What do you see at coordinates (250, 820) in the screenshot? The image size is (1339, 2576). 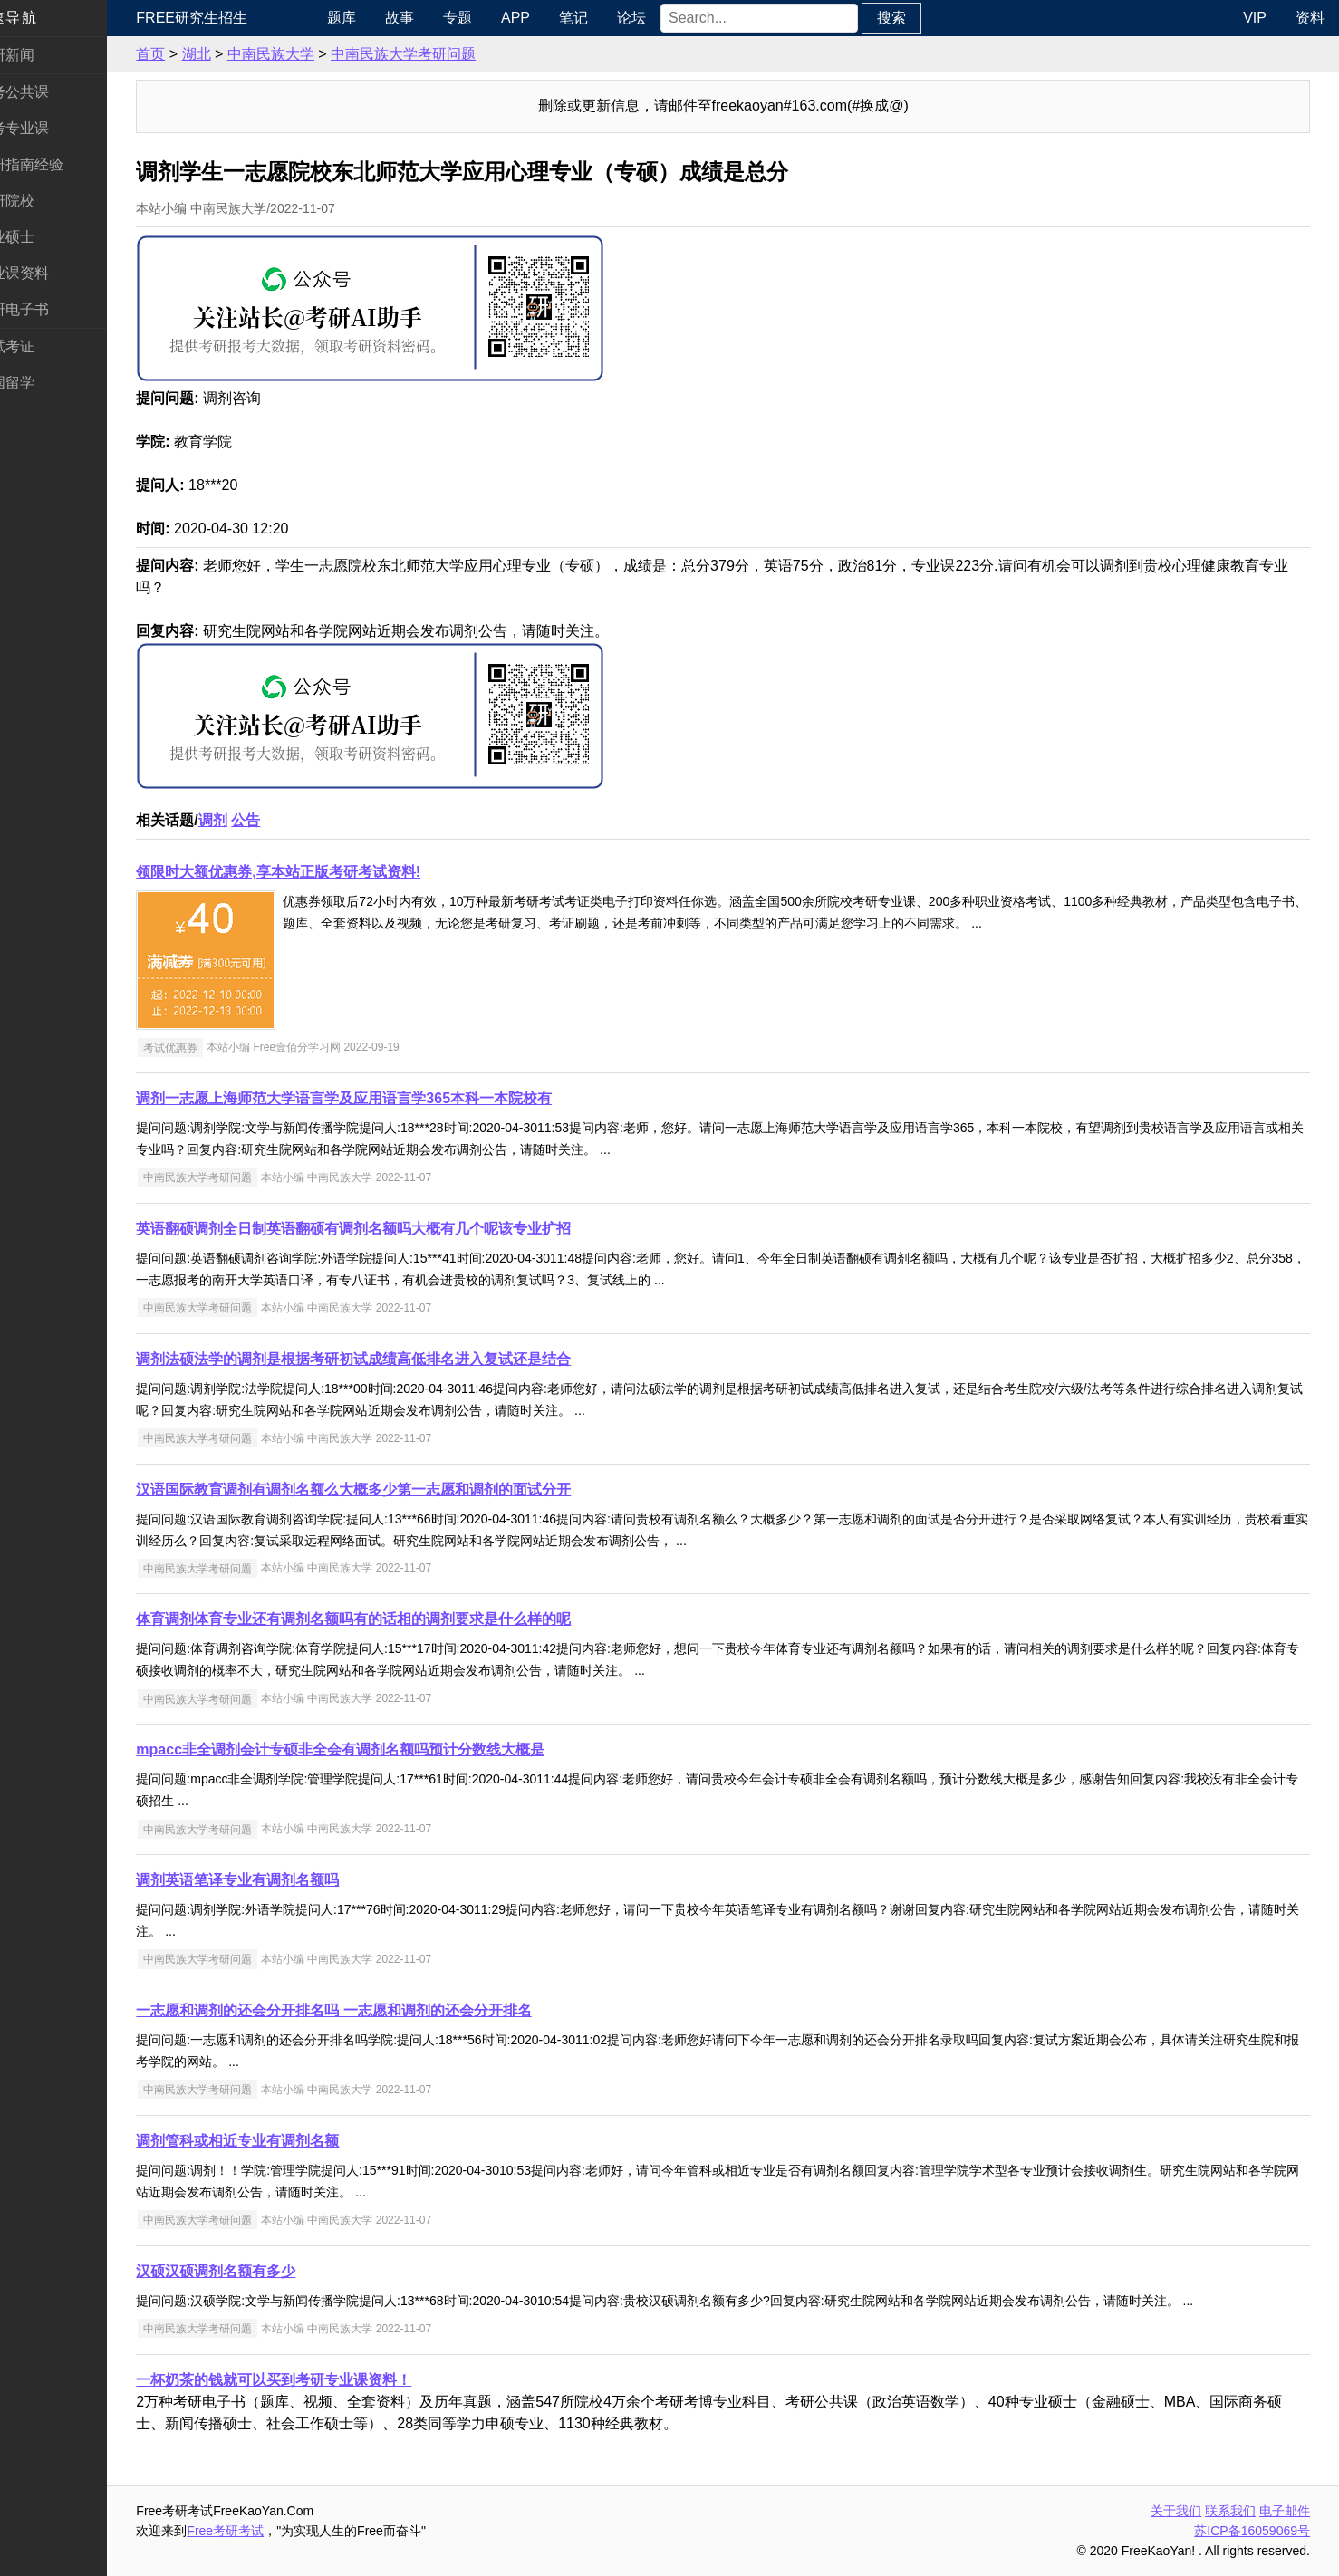 I see `调剂` at bounding box center [250, 820].